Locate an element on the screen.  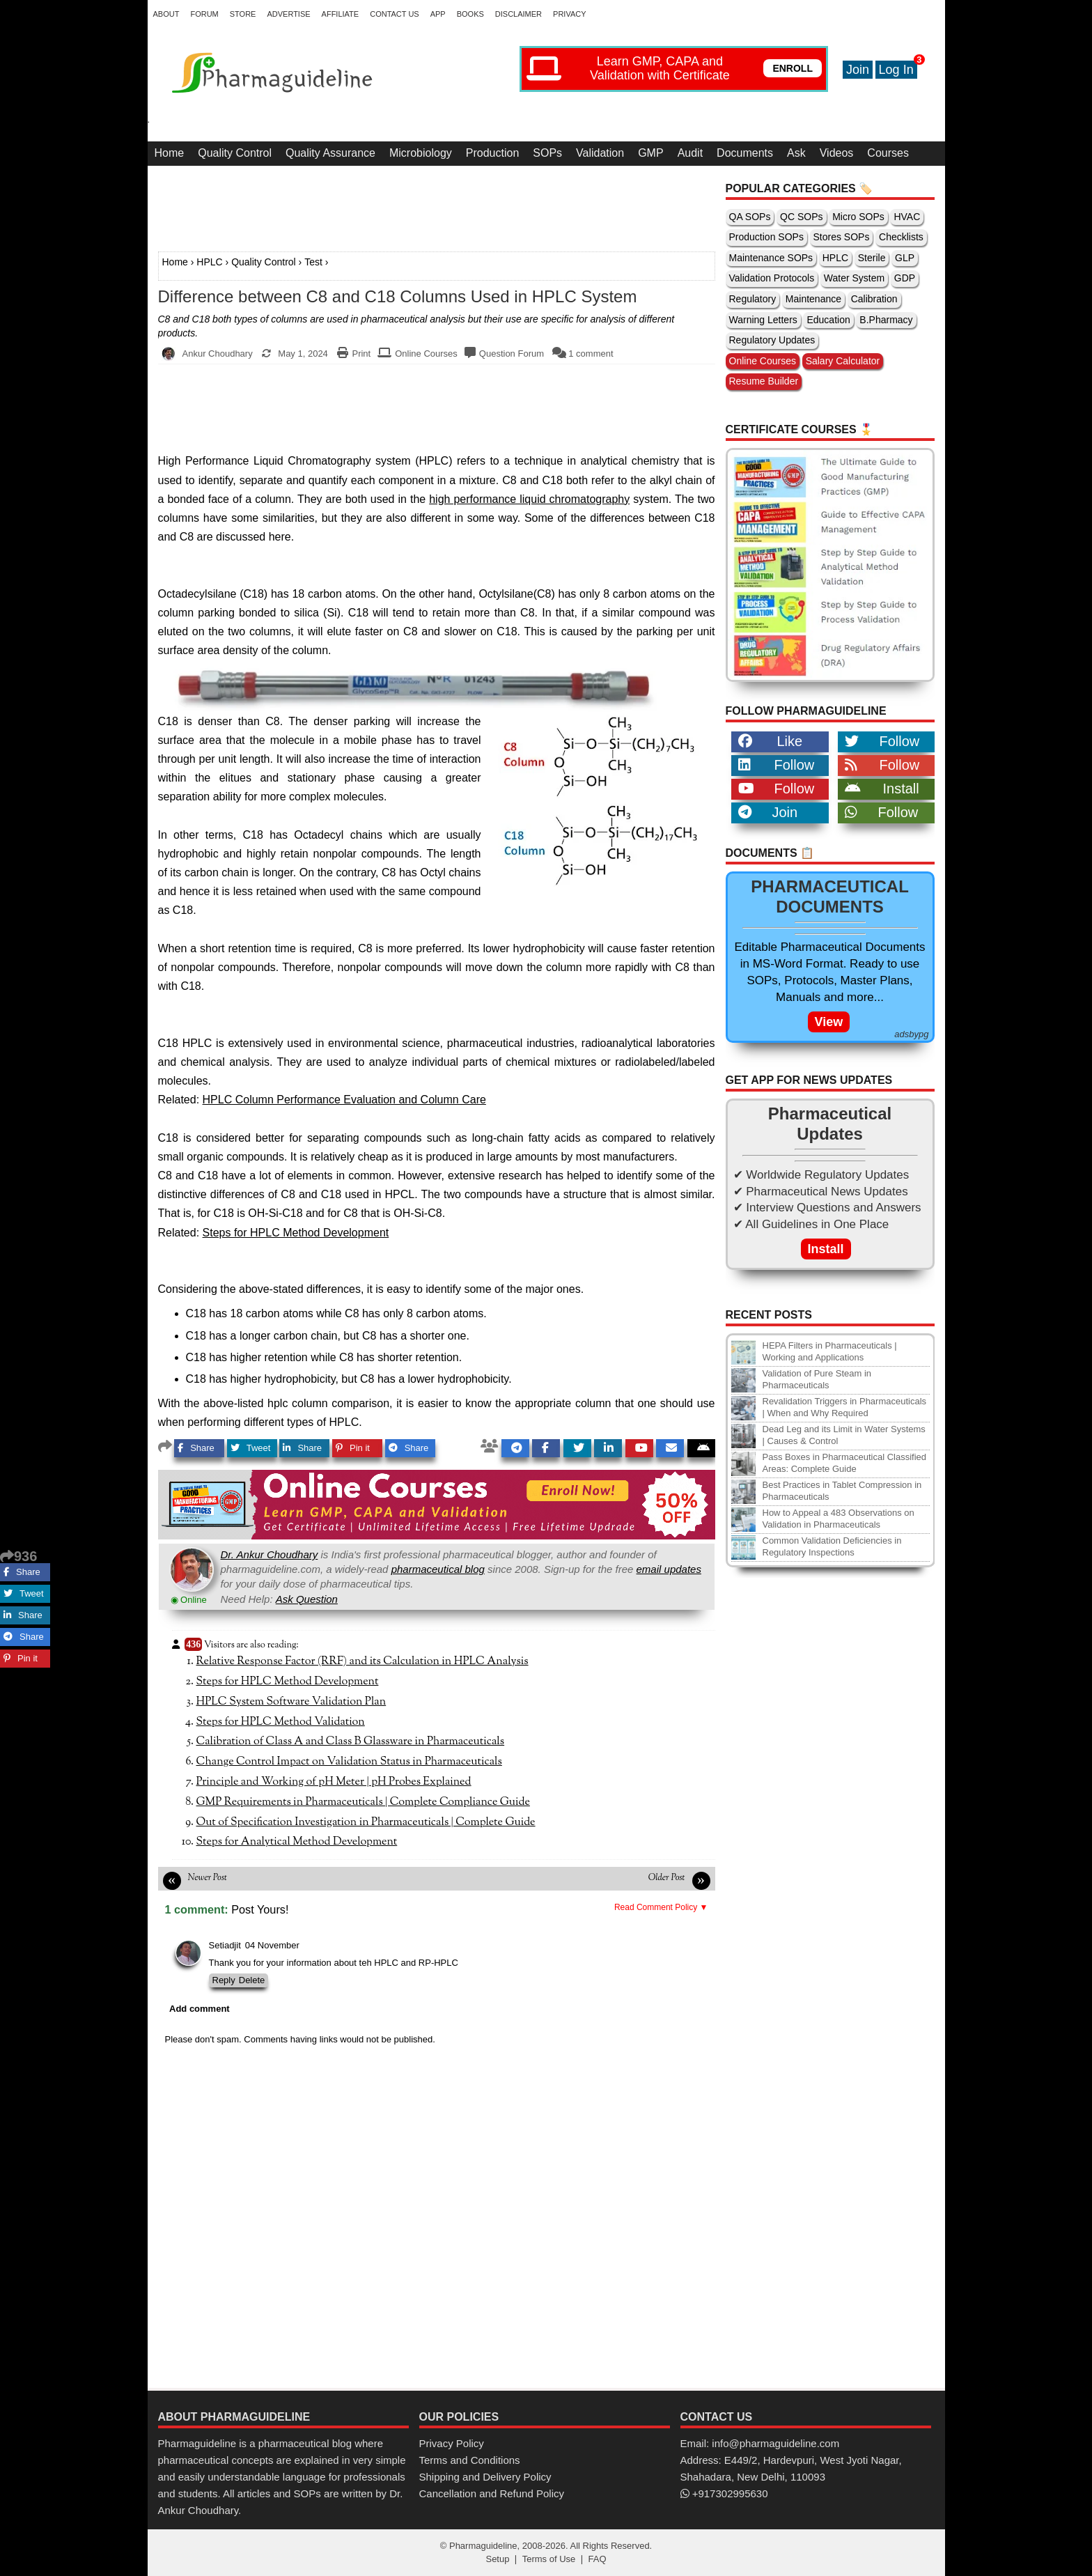
Pharmaguideline is located at coordinates (483, 2545).